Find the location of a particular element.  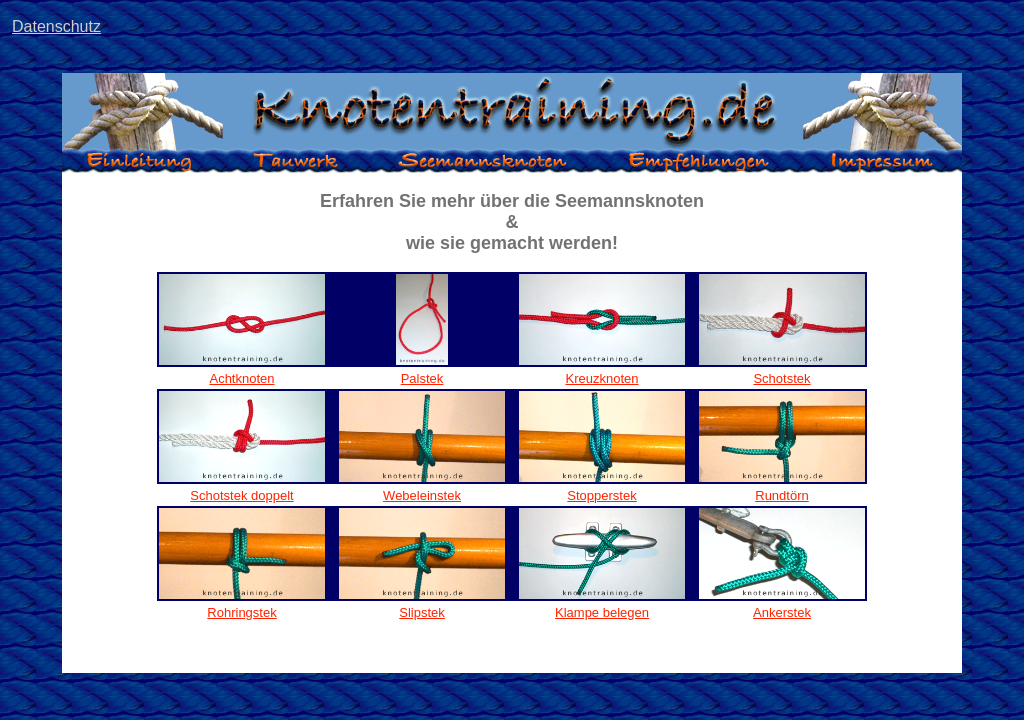

Kreuzknoten is located at coordinates (602, 378).